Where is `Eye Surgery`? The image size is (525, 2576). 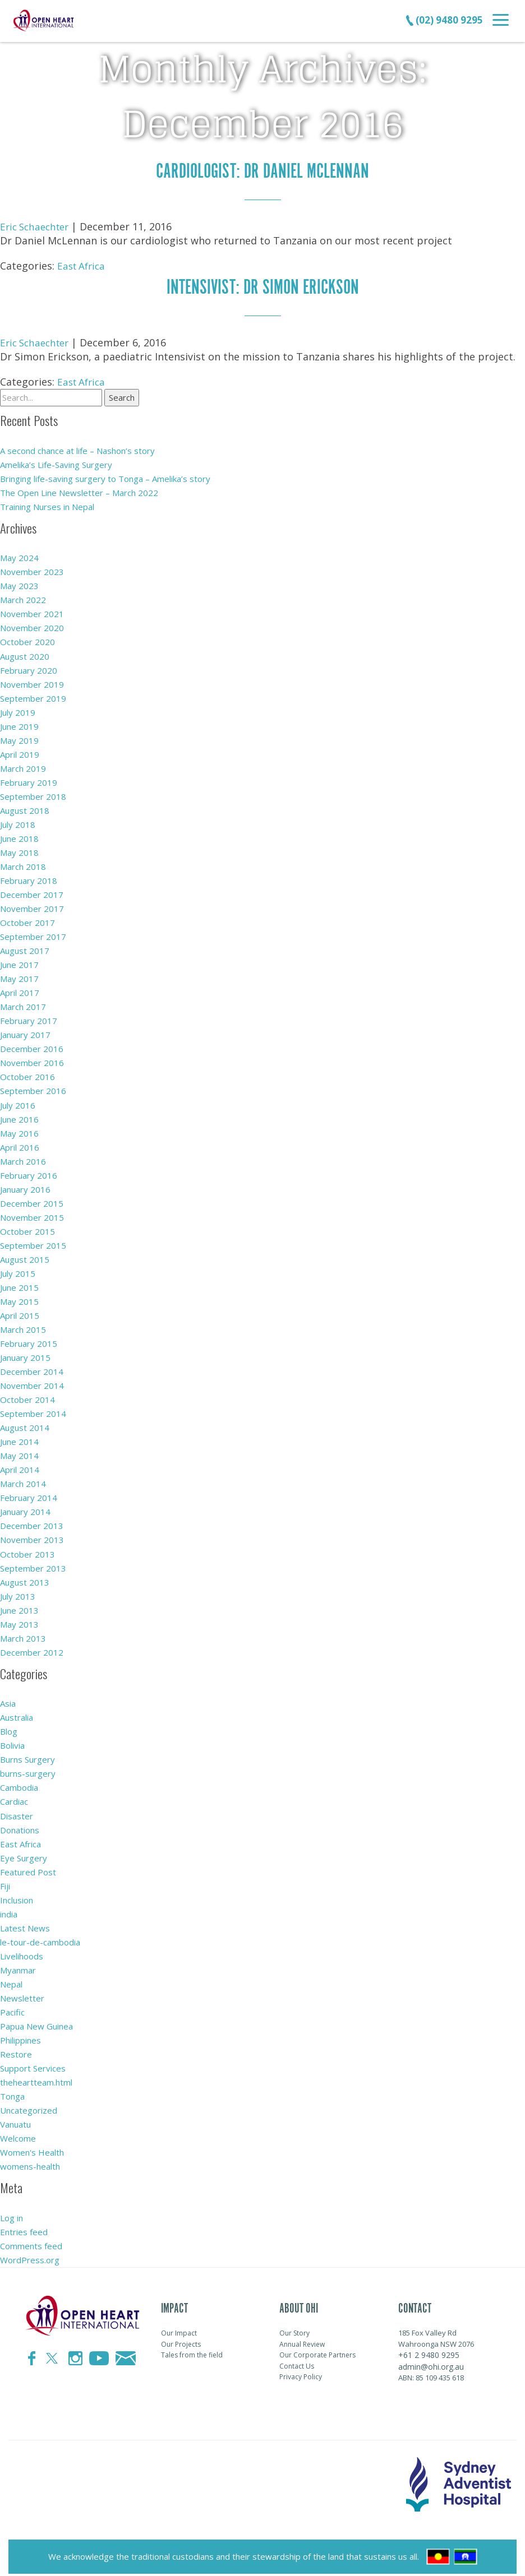
Eye Surgery is located at coordinates (23, 1855).